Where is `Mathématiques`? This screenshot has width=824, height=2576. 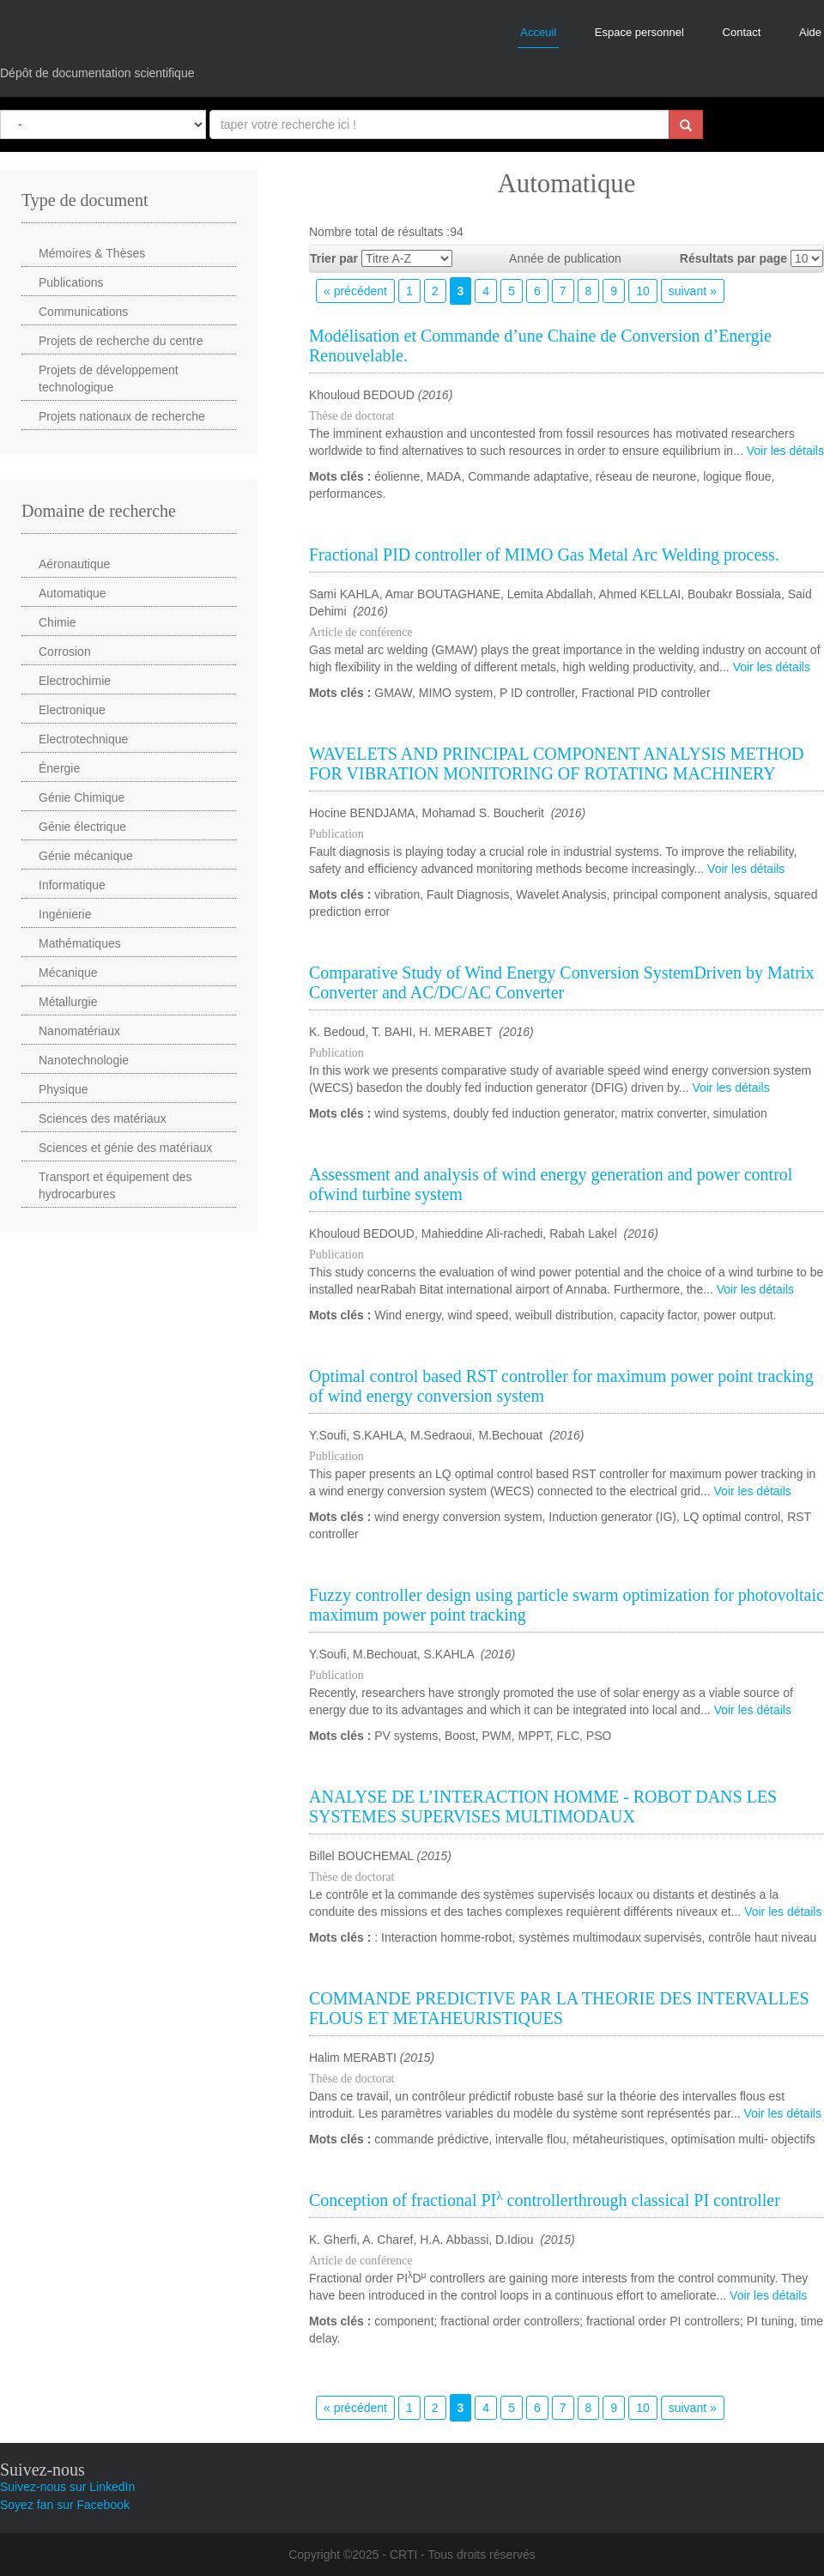
Mathématiques is located at coordinates (80, 943).